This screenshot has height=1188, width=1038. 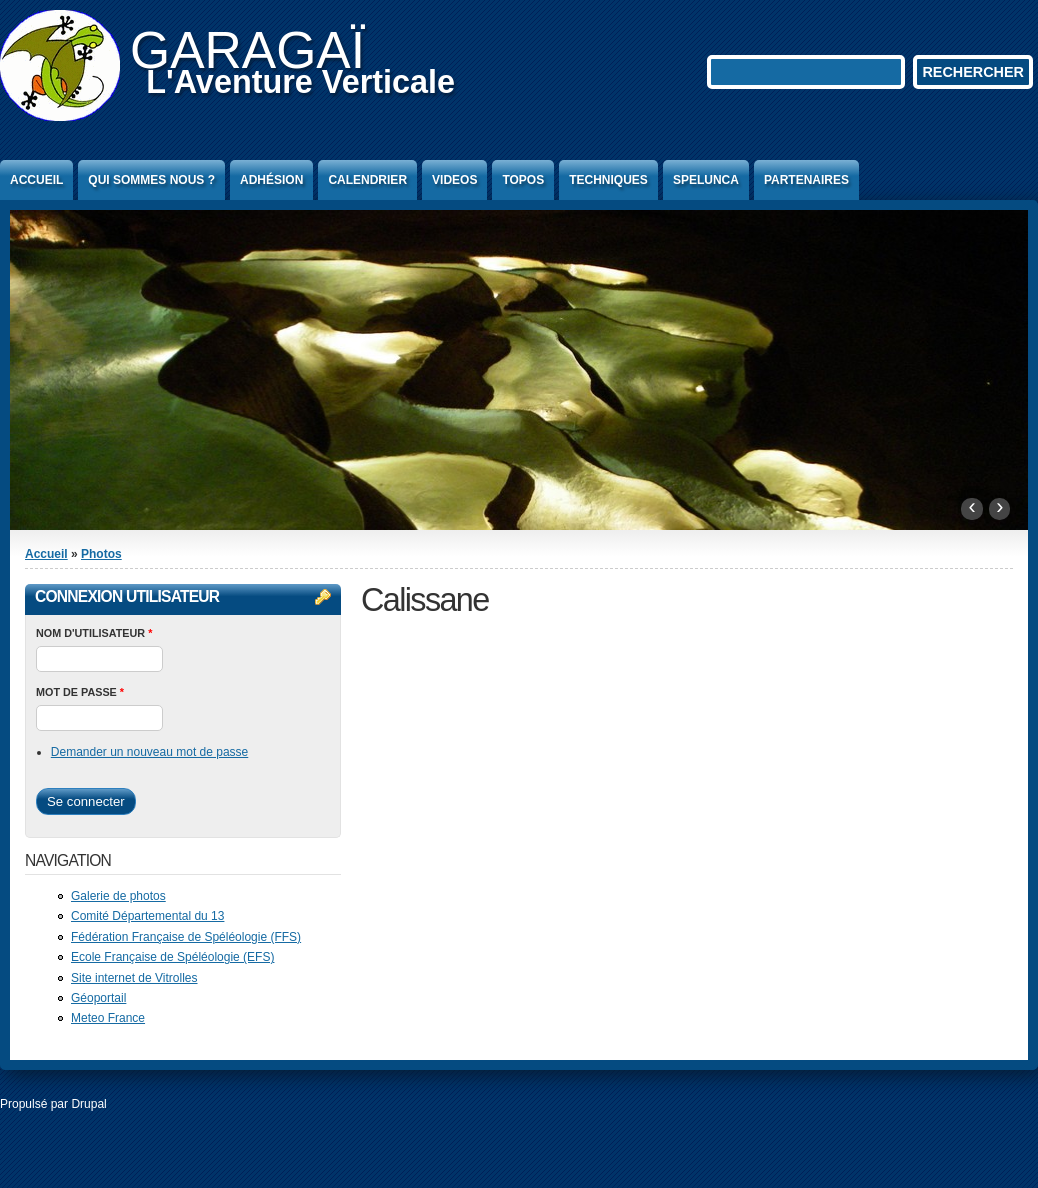 What do you see at coordinates (523, 180) in the screenshot?
I see `Topos` at bounding box center [523, 180].